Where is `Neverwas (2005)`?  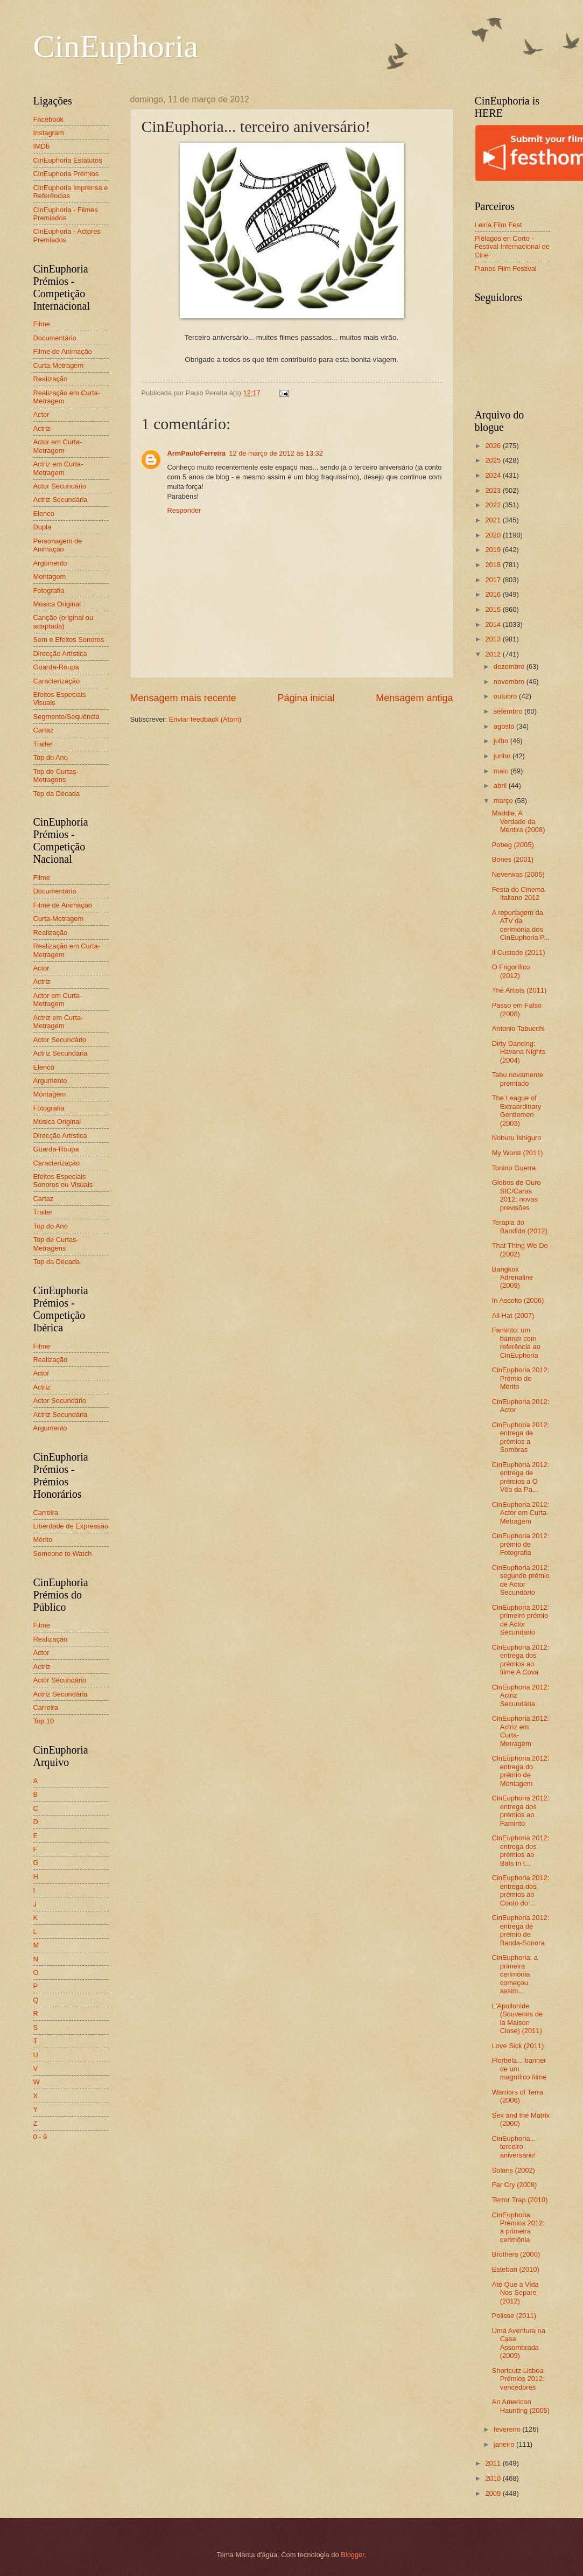
Neverwas (2005) is located at coordinates (518, 874).